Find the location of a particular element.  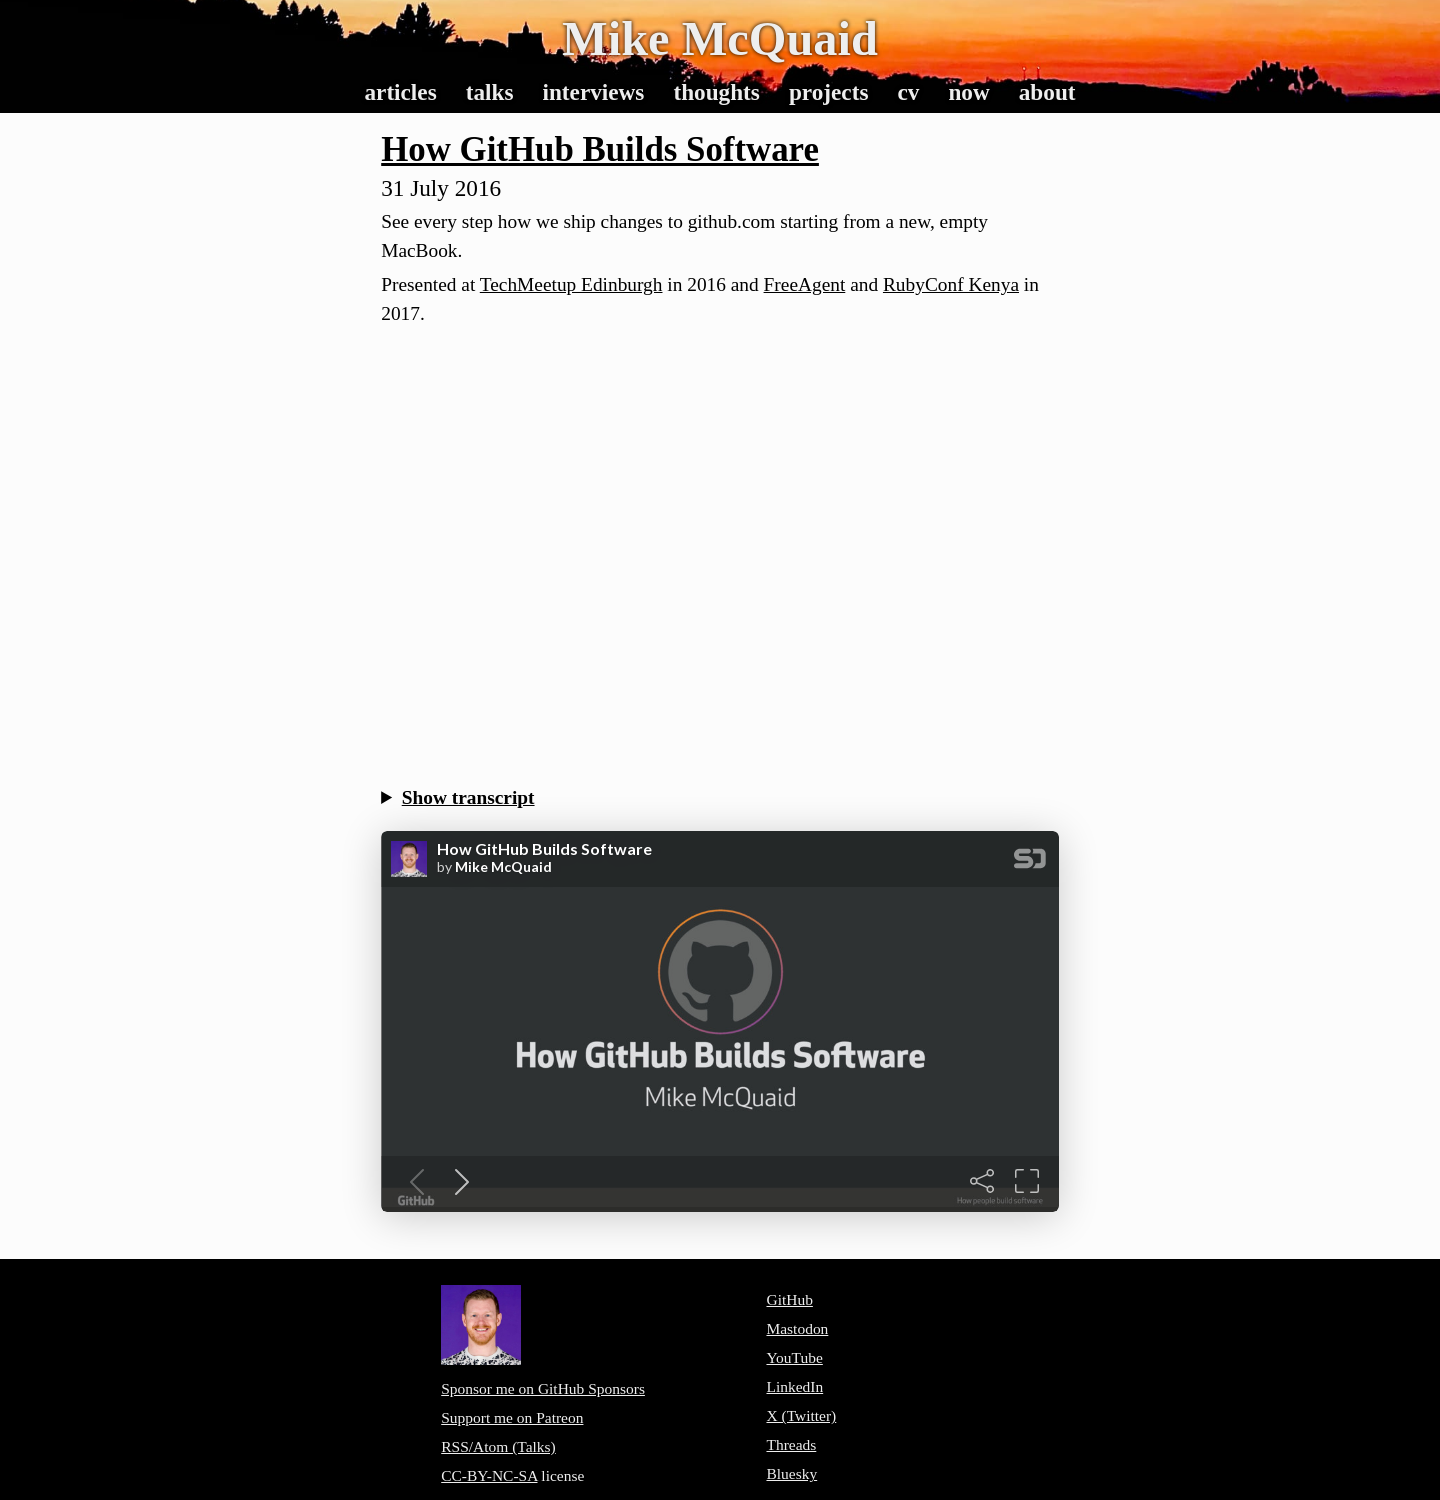

31 July 2016 is located at coordinates (441, 188).